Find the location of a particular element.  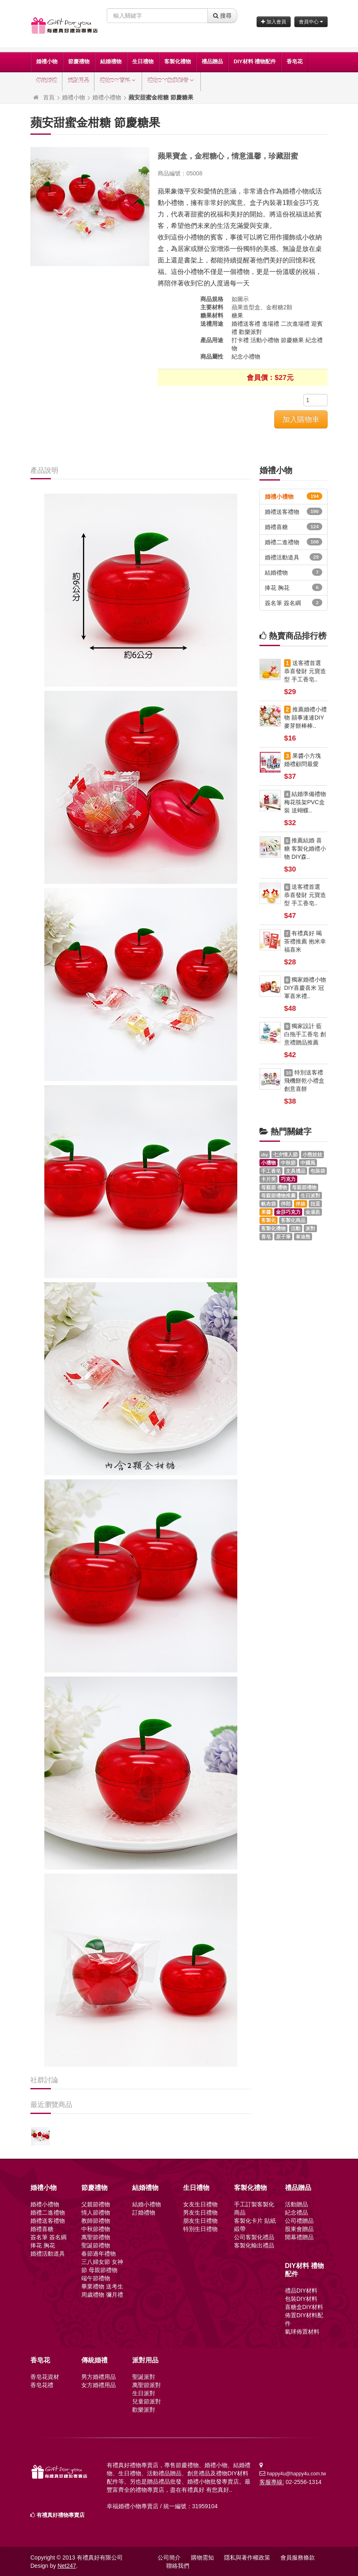

特別生日禮物 is located at coordinates (200, 2229).